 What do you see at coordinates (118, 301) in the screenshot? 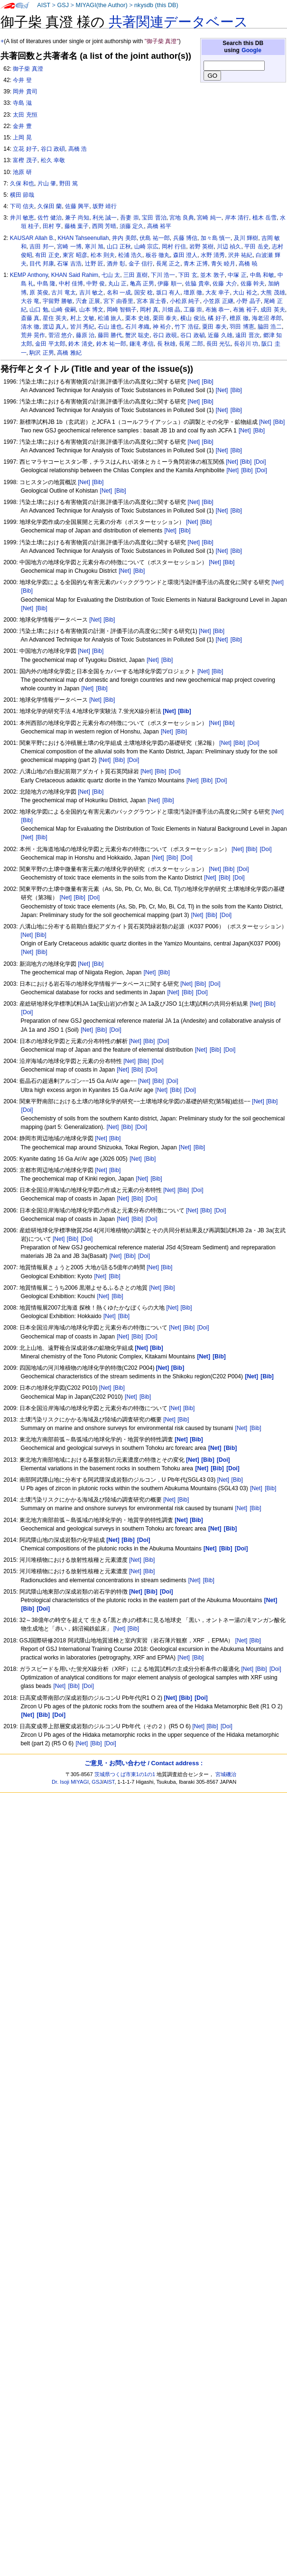
I see `宮下 由香里` at bounding box center [118, 301].